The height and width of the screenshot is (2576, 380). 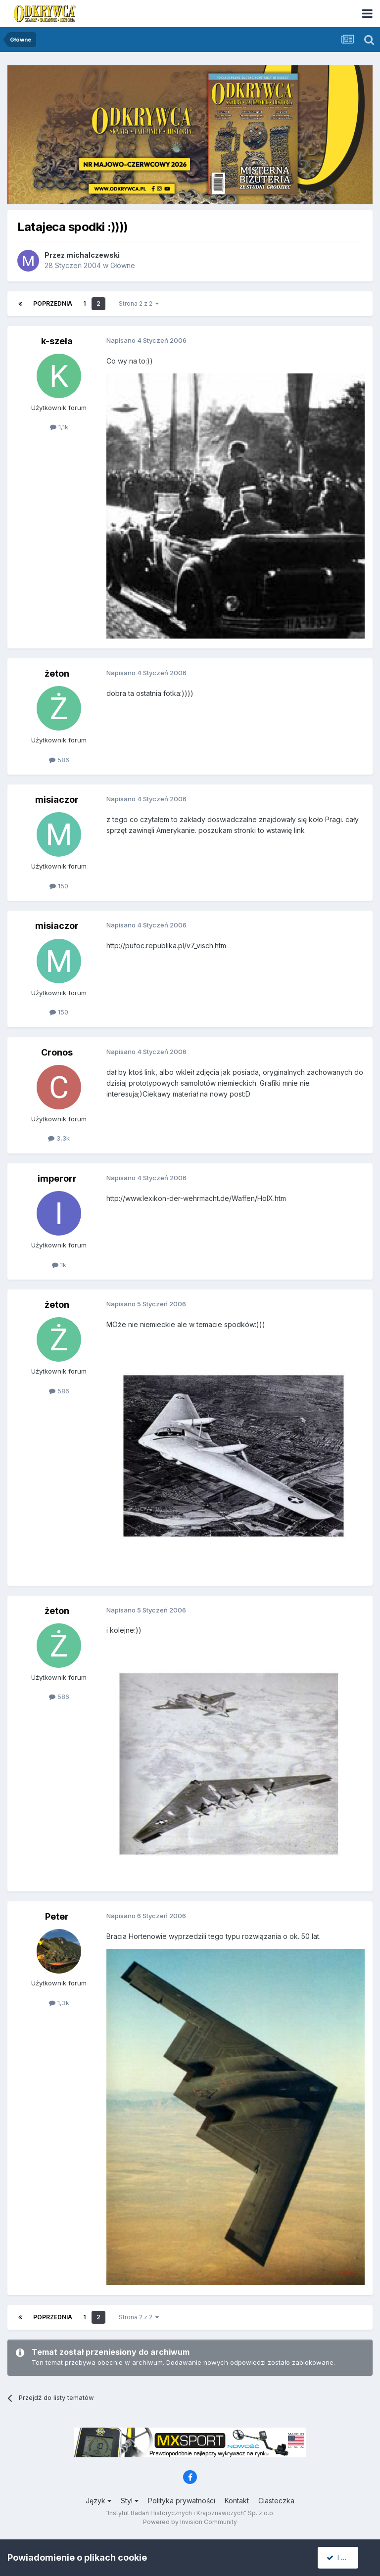 What do you see at coordinates (59, 1138) in the screenshot?
I see `3,3k` at bounding box center [59, 1138].